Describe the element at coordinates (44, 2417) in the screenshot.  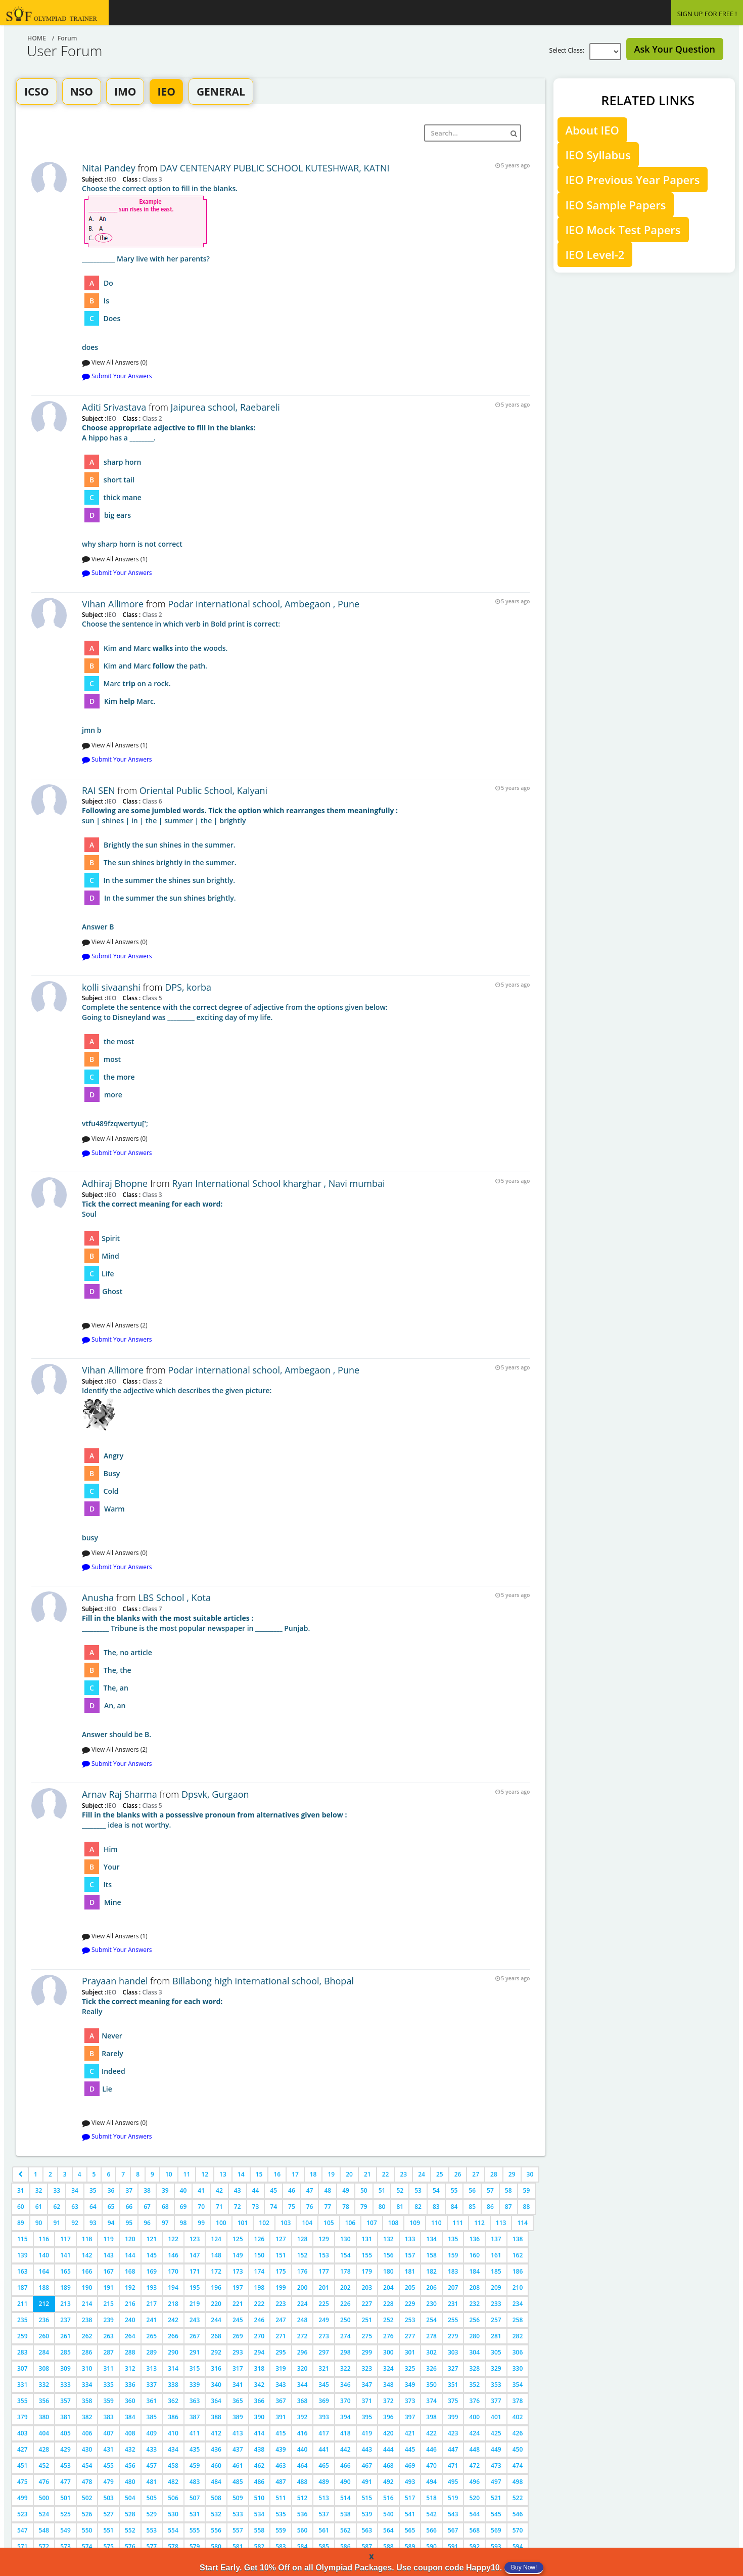
I see `380` at that location.